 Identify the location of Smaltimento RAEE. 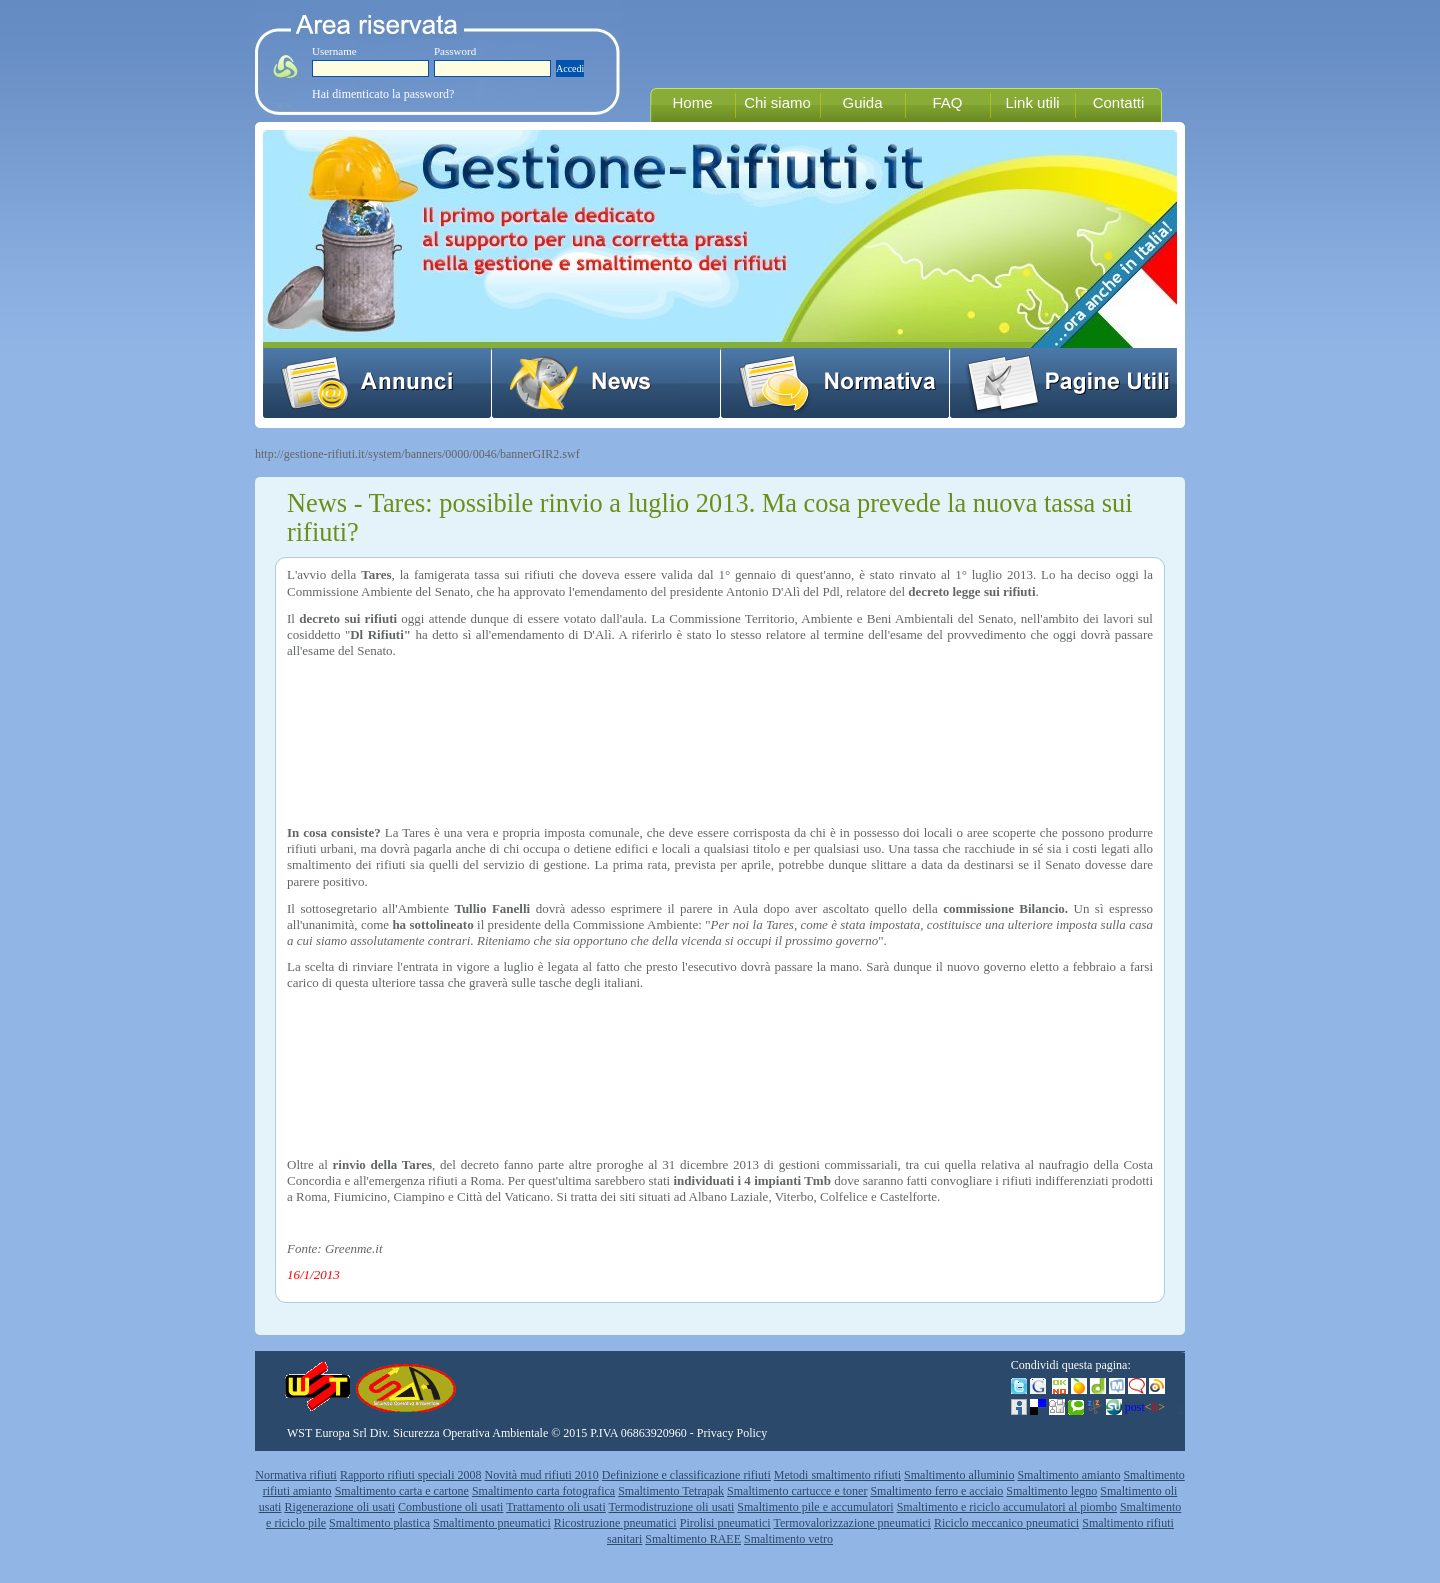
(693, 1539).